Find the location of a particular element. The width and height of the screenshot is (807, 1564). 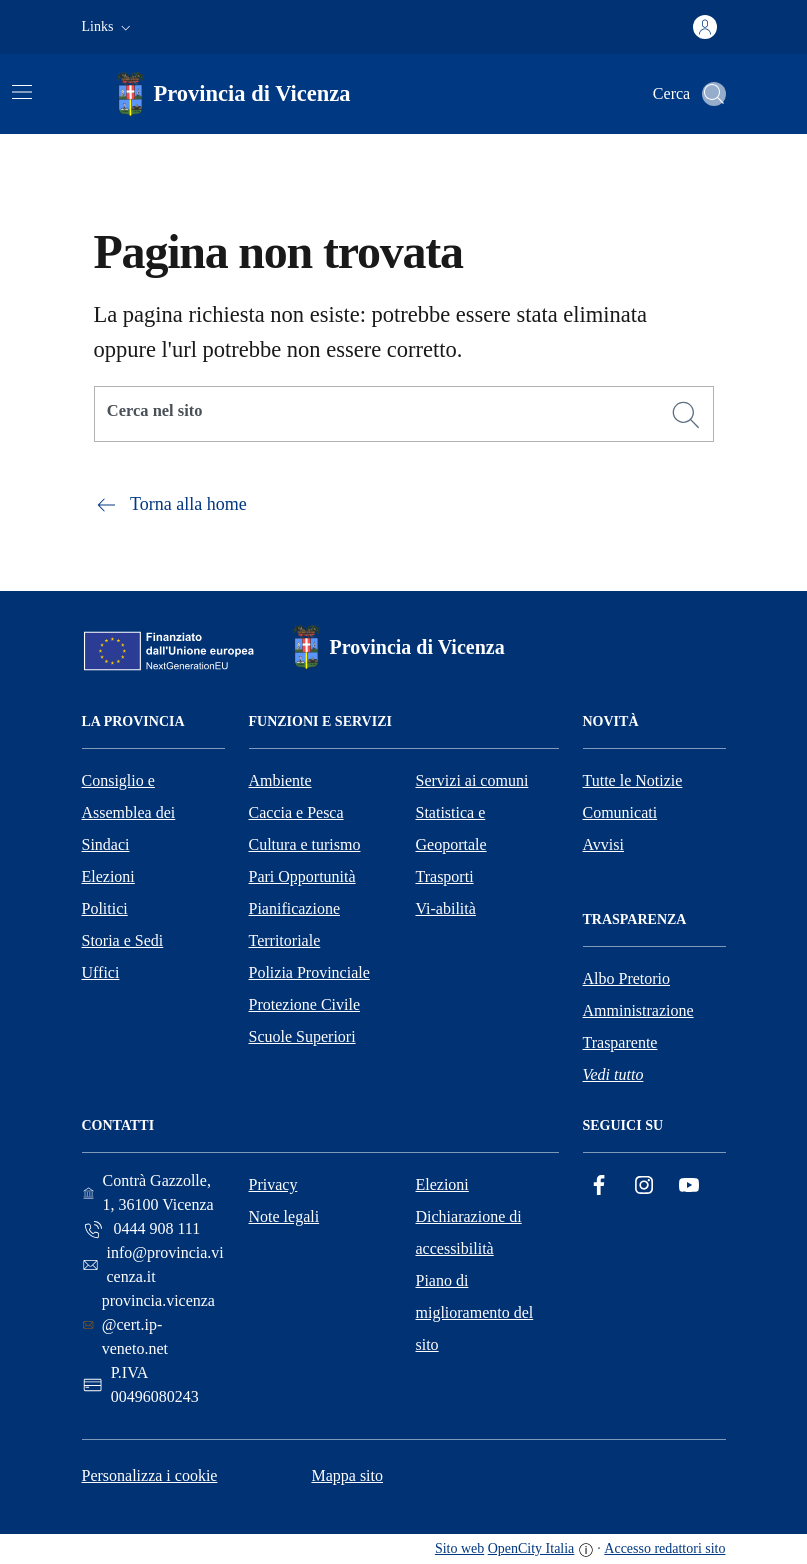

Ambiente is located at coordinates (280, 780).